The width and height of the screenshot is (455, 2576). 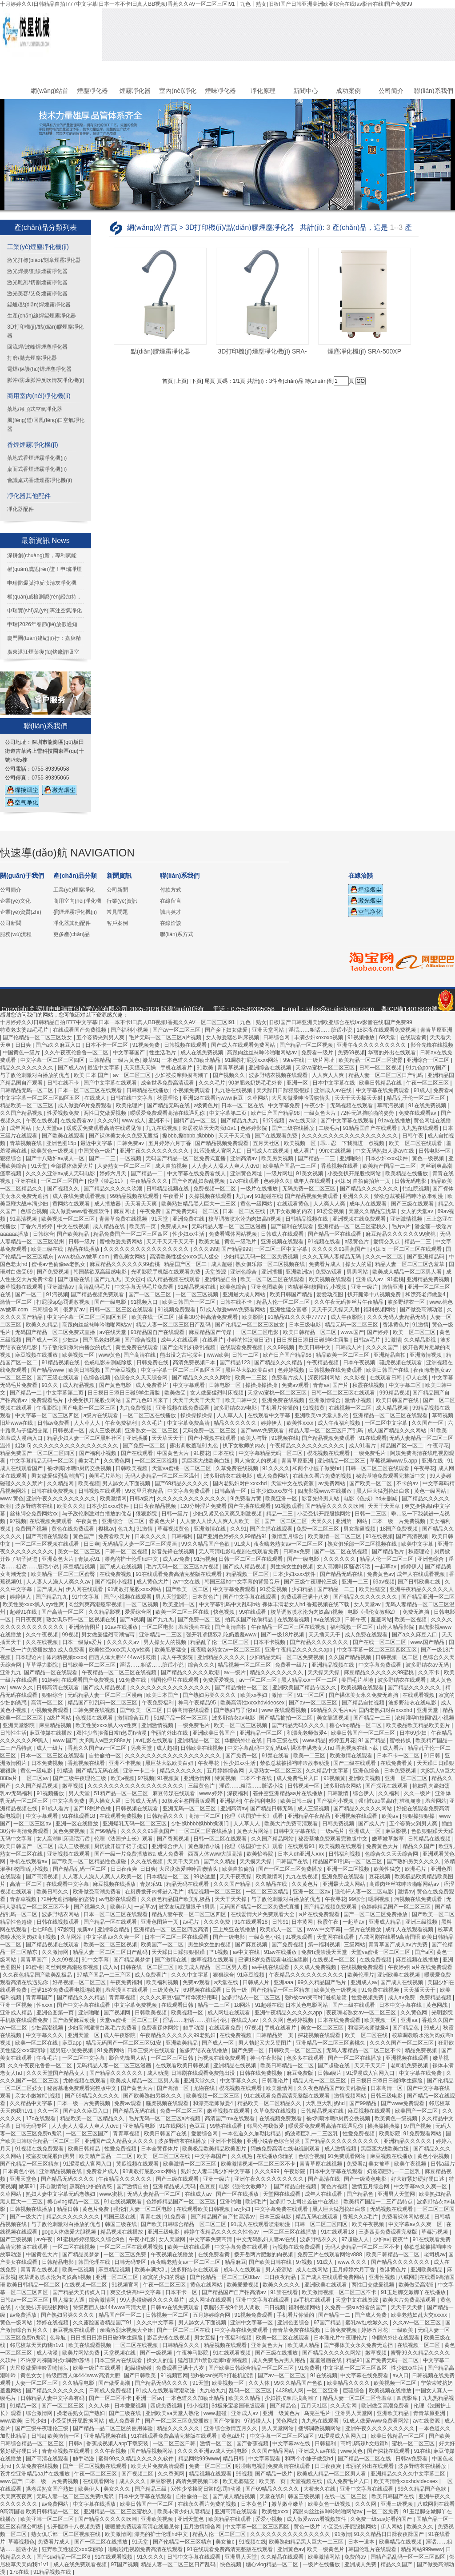 I want to click on 91调教打屁股xxxx网站, so click(x=252, y=1060).